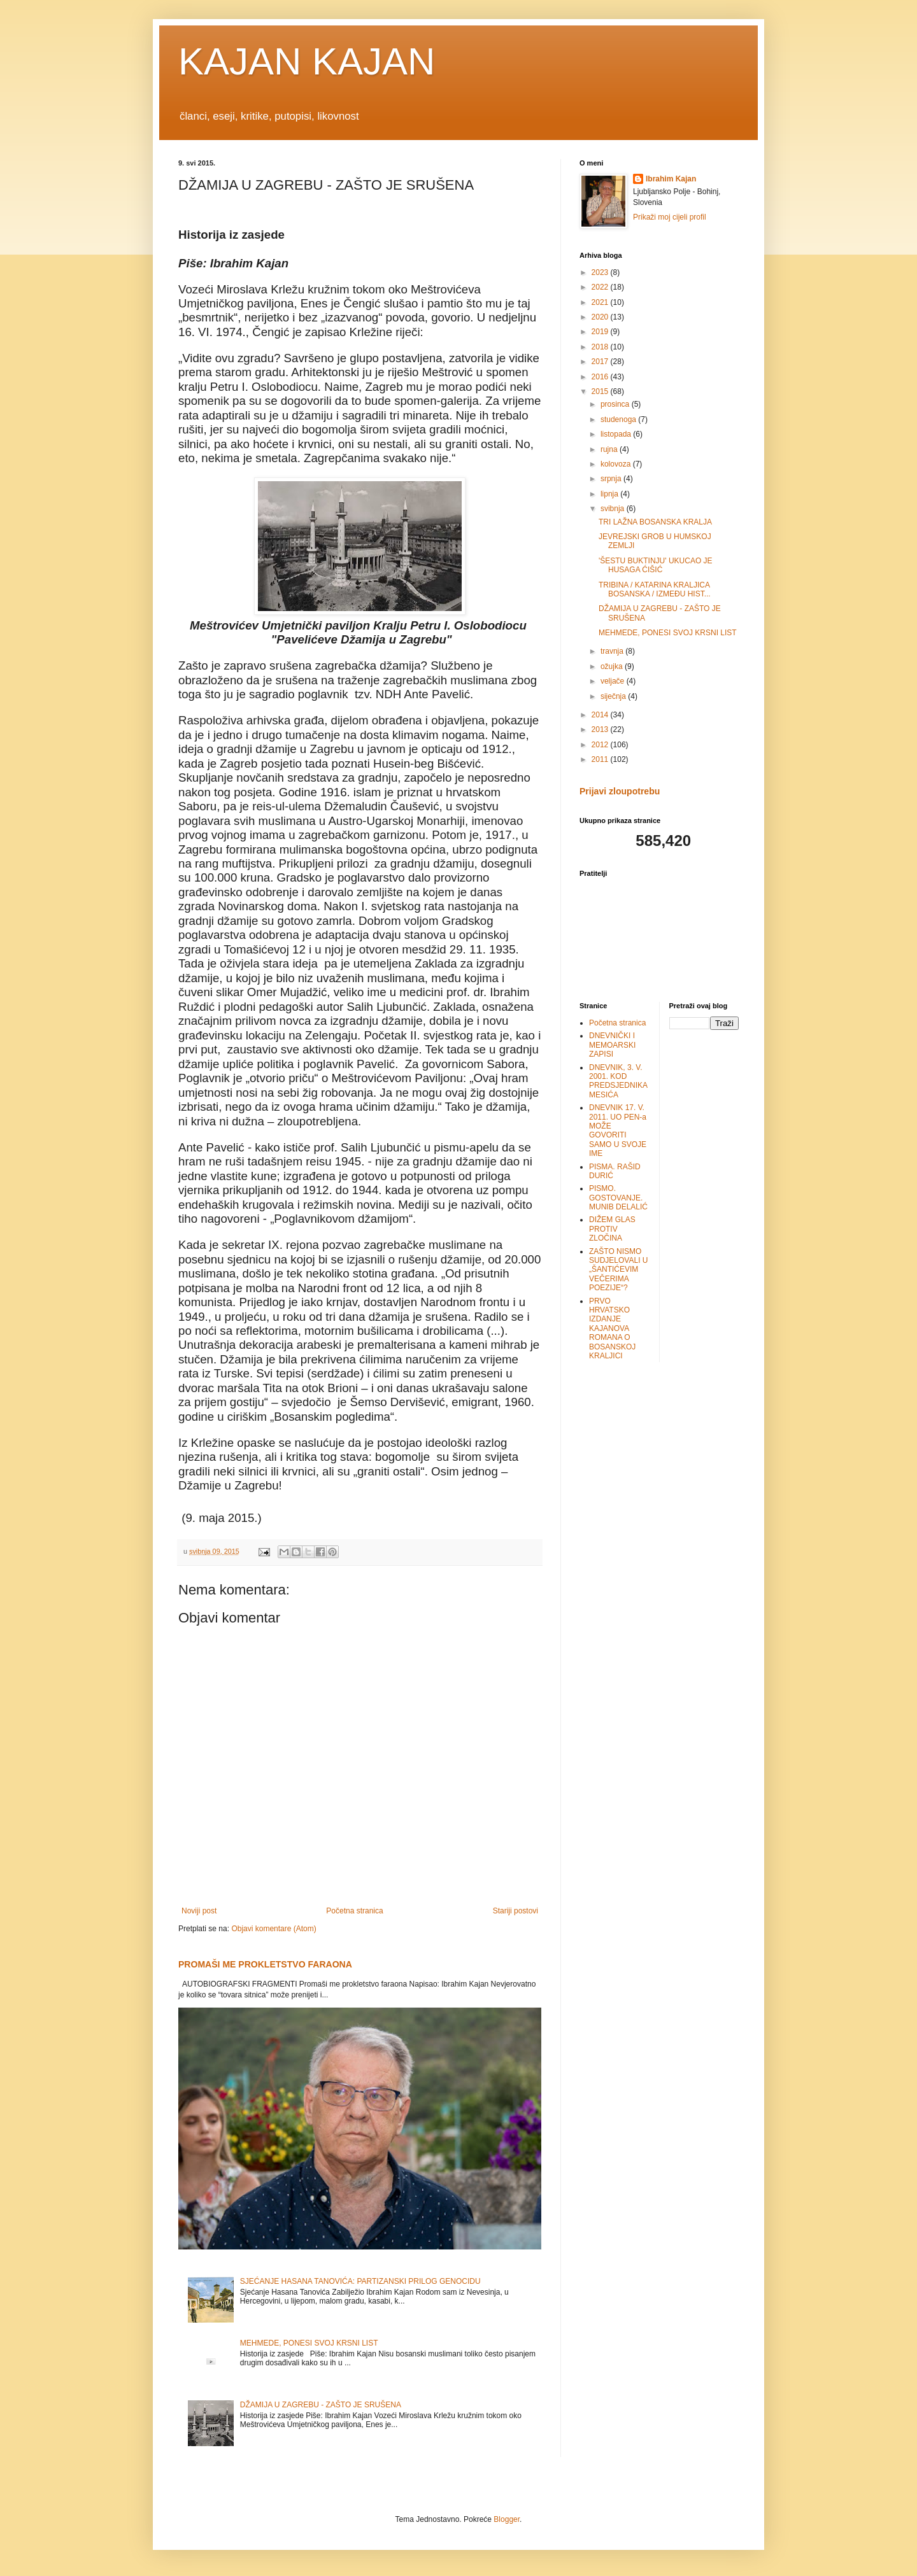 Image resolution: width=917 pixels, height=2576 pixels. Describe the element at coordinates (617, 434) in the screenshot. I see `listopada` at that location.